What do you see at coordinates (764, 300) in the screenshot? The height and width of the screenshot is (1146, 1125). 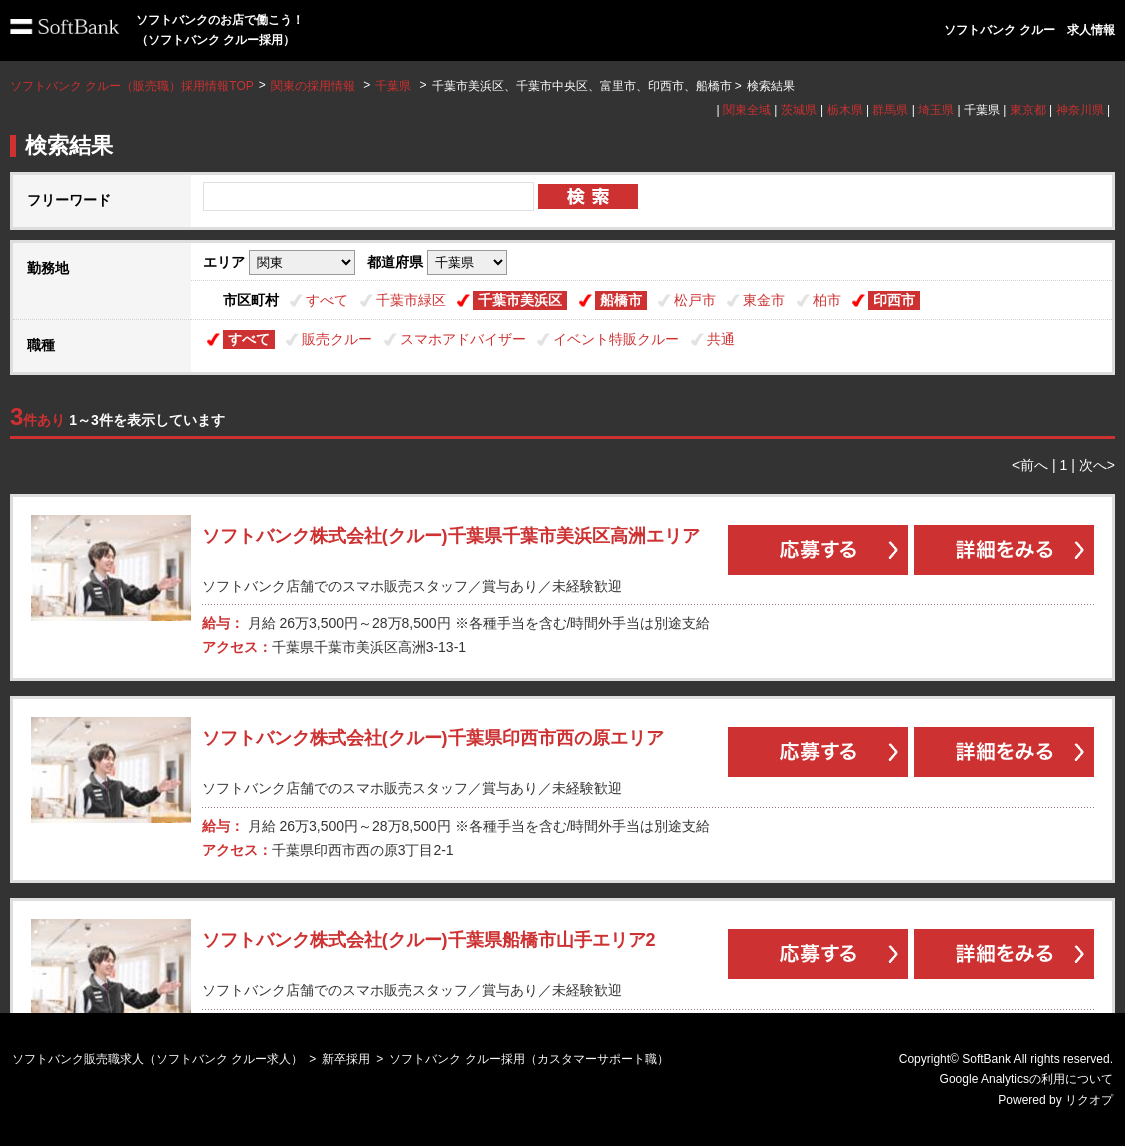 I see `東金市` at bounding box center [764, 300].